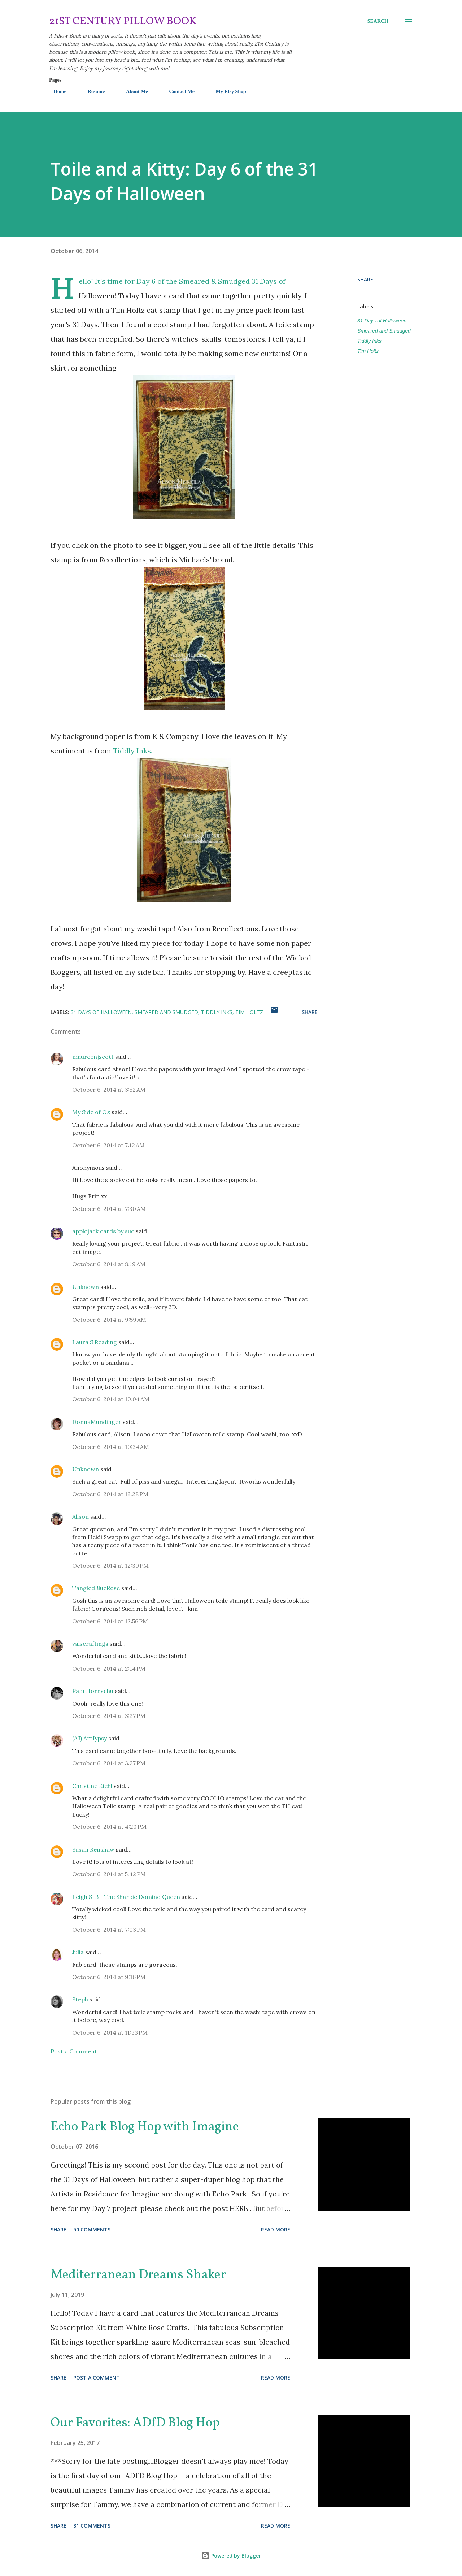 Image resolution: width=462 pixels, height=2576 pixels. I want to click on Home, so click(55, 91).